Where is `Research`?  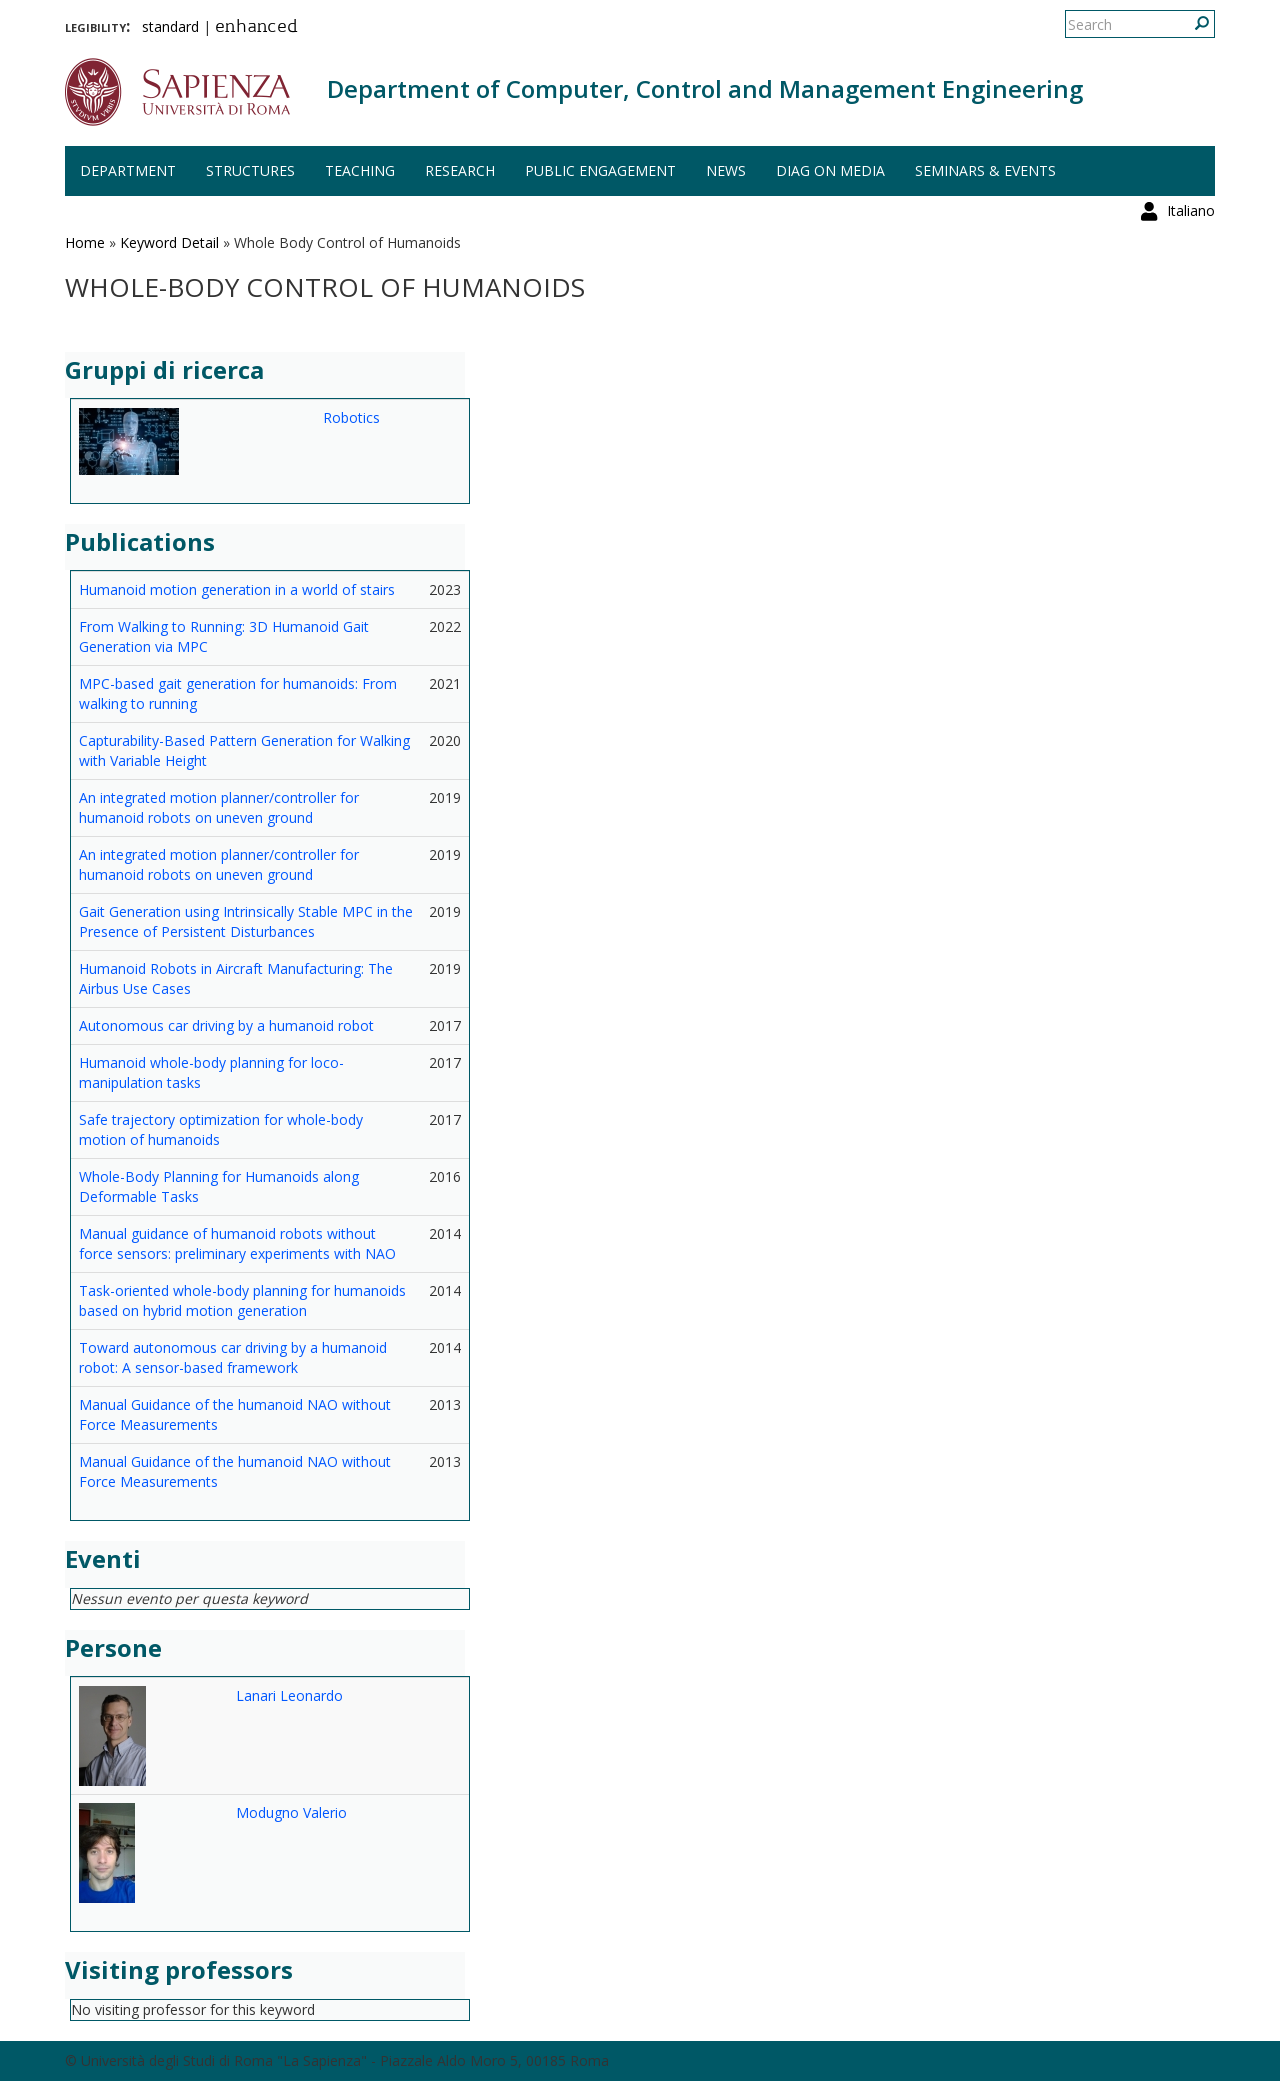
Research is located at coordinates (460, 170).